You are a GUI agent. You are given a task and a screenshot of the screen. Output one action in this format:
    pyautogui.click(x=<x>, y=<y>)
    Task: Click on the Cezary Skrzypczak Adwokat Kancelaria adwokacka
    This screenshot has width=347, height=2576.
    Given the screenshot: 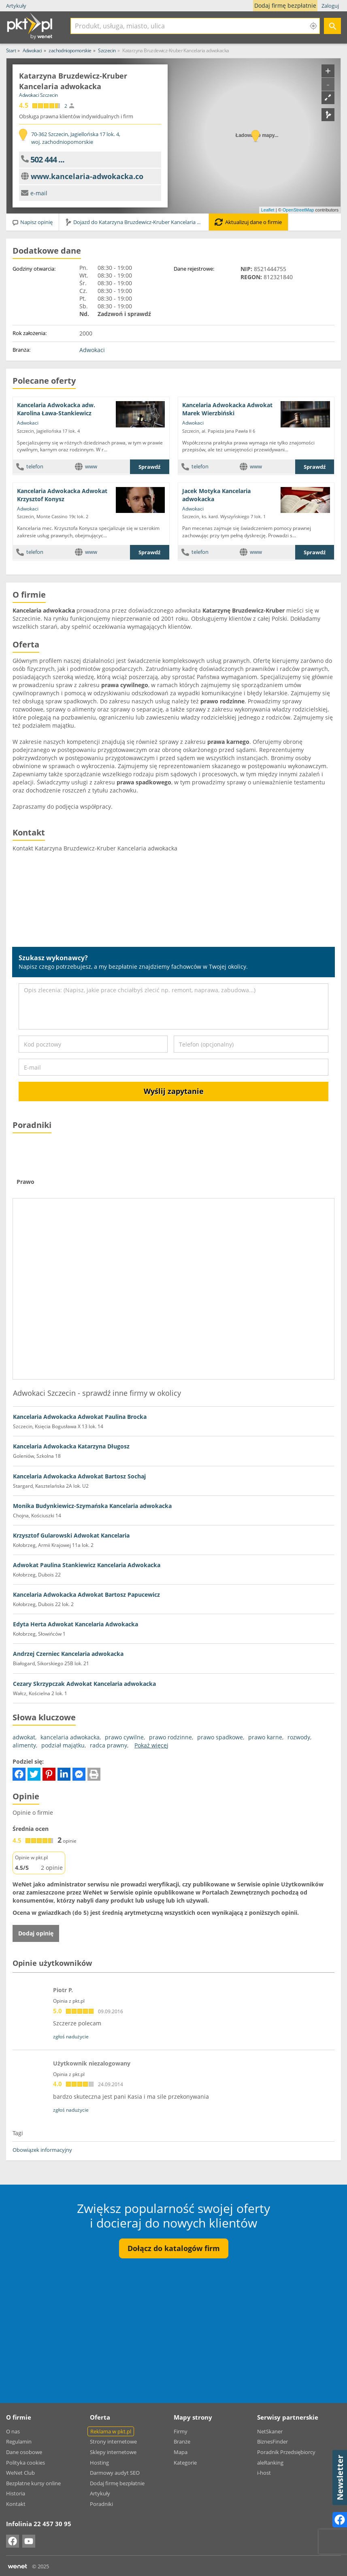 What is the action you would take?
    pyautogui.click(x=84, y=1683)
    